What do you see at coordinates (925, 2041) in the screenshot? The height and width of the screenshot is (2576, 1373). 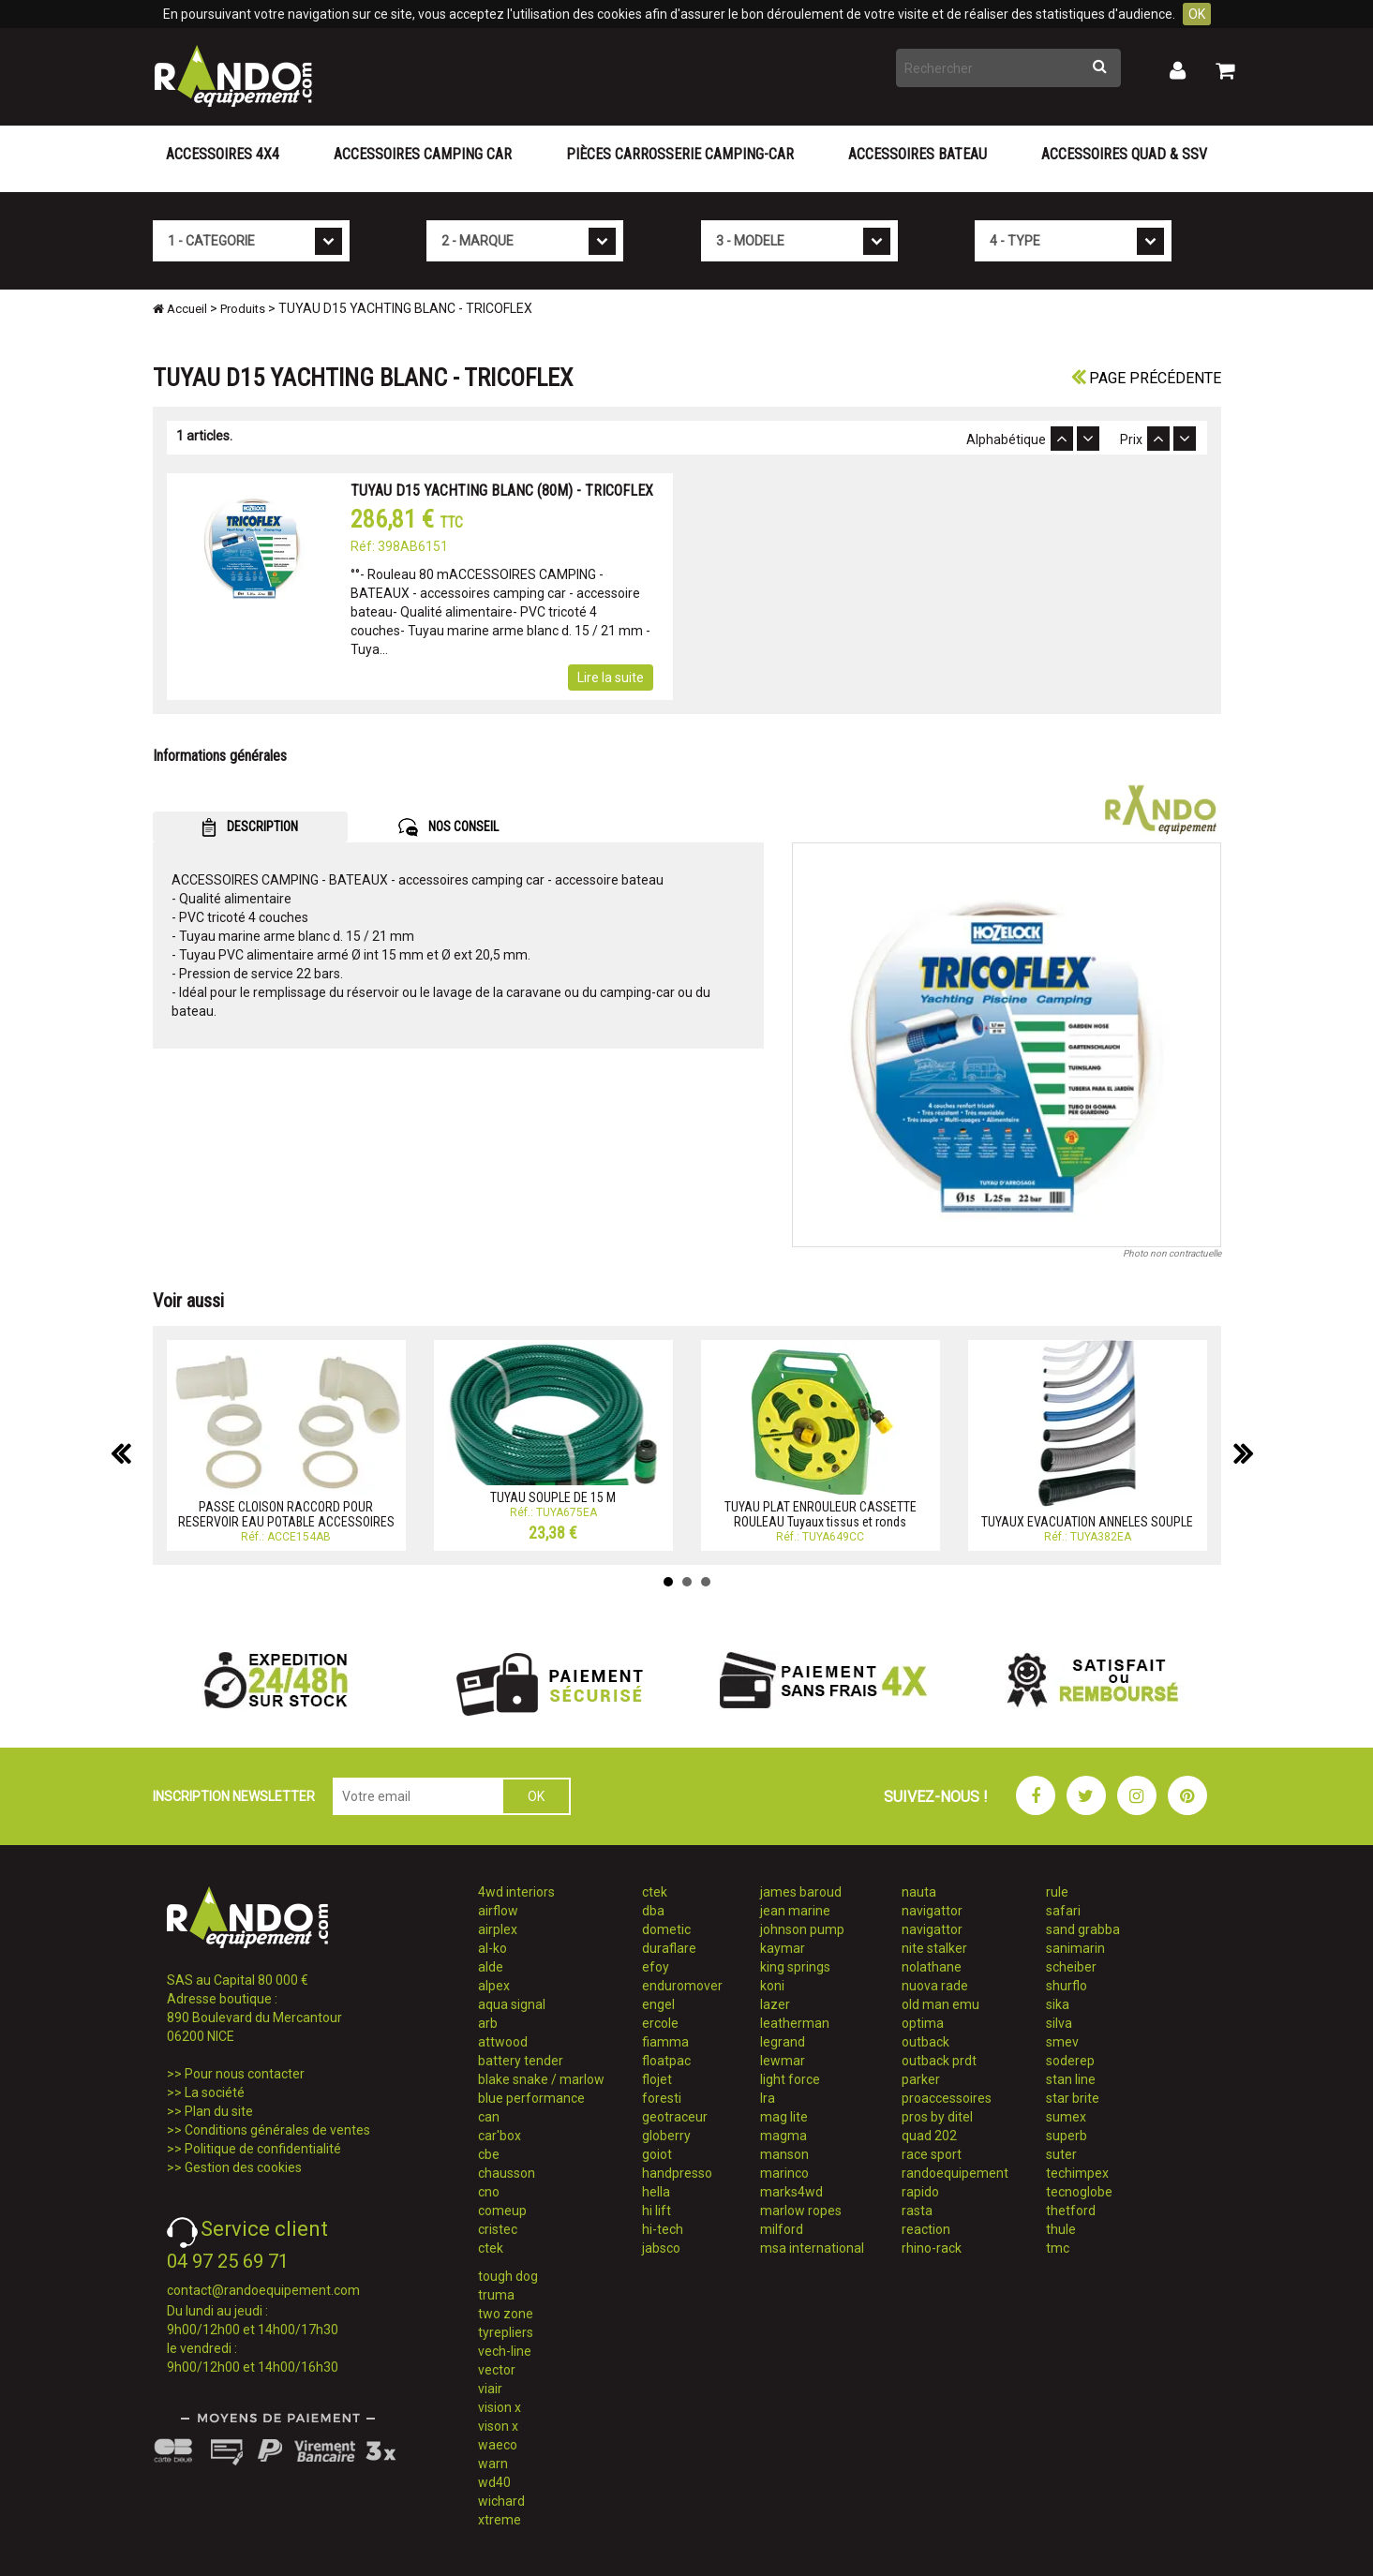 I see `outback` at bounding box center [925, 2041].